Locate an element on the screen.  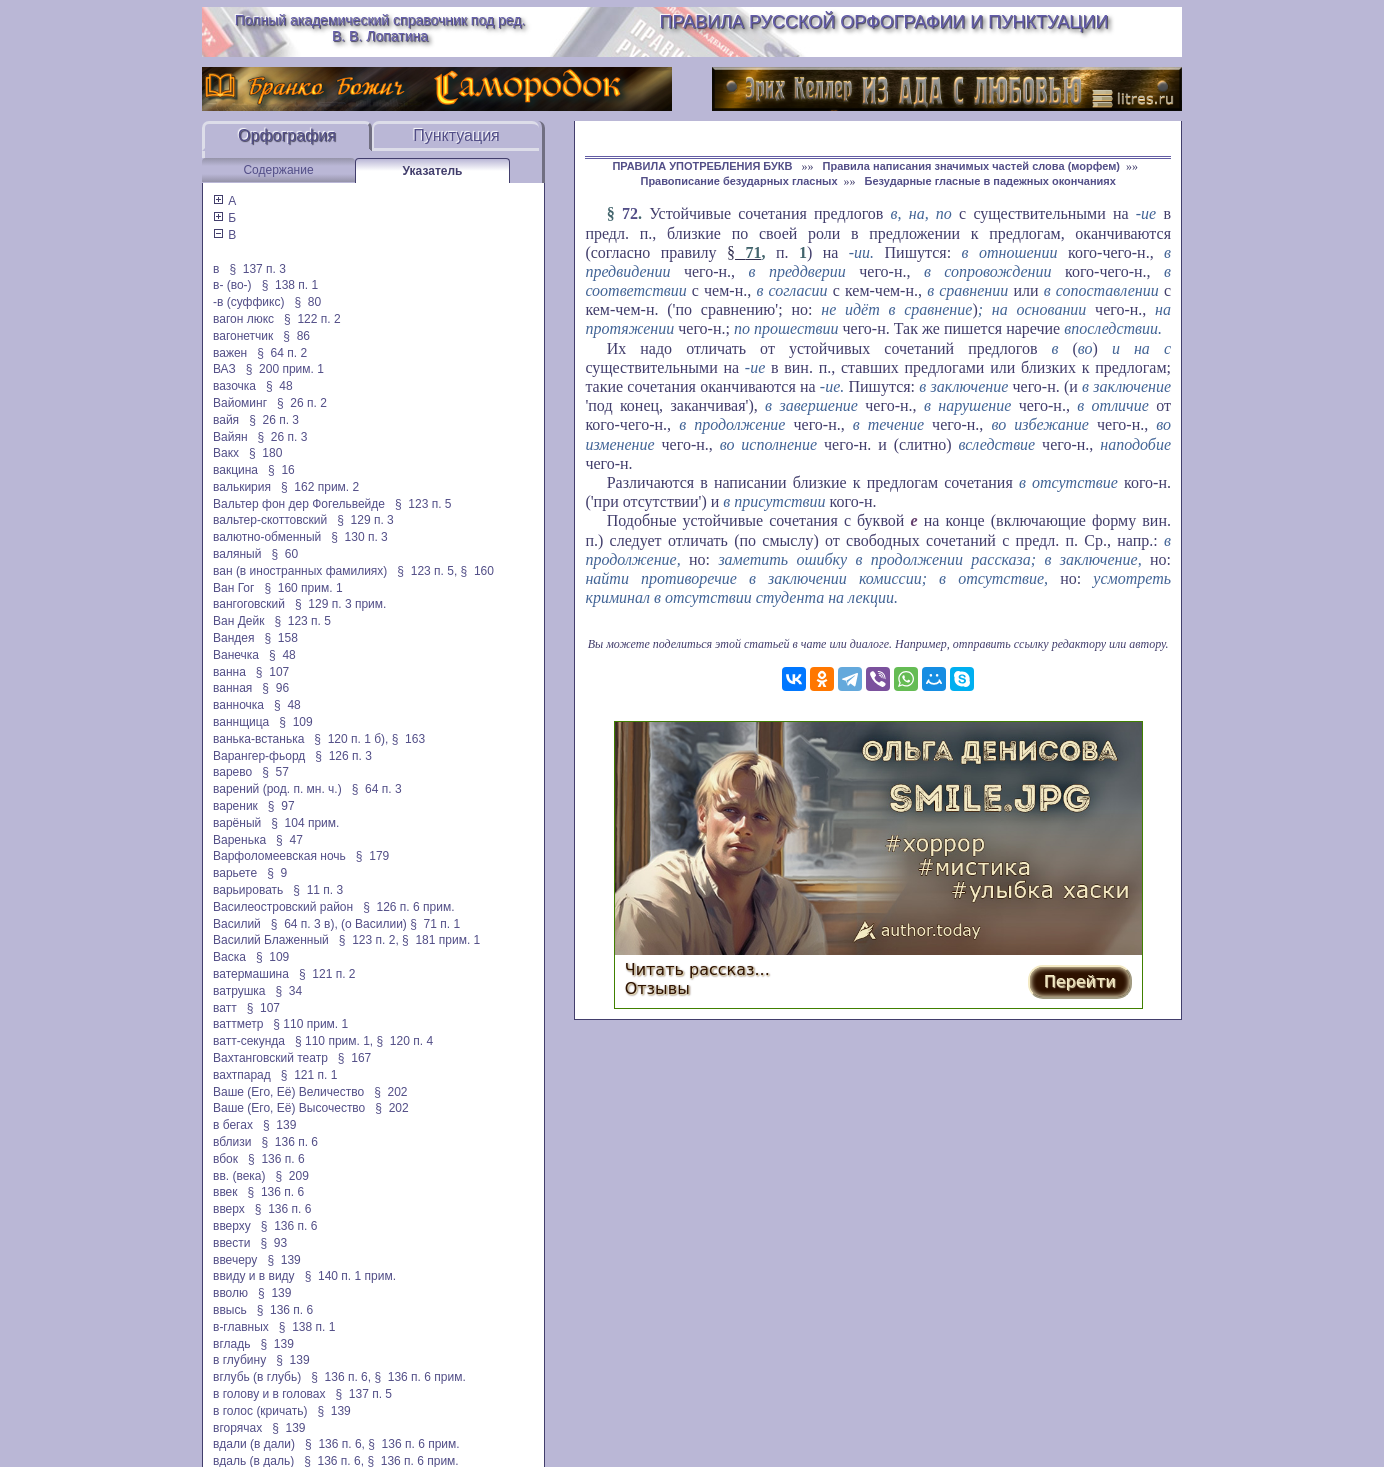
§ 158 is located at coordinates (281, 638).